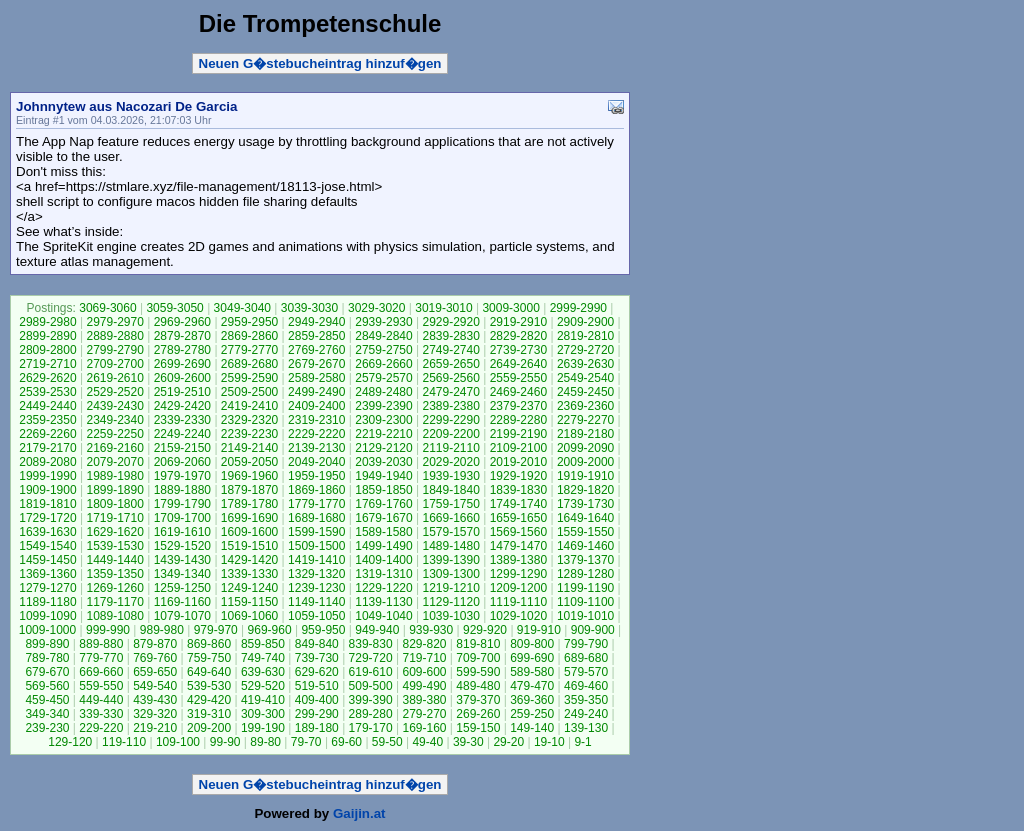 The image size is (1024, 831). What do you see at coordinates (383, 532) in the screenshot?
I see `1589-1580` at bounding box center [383, 532].